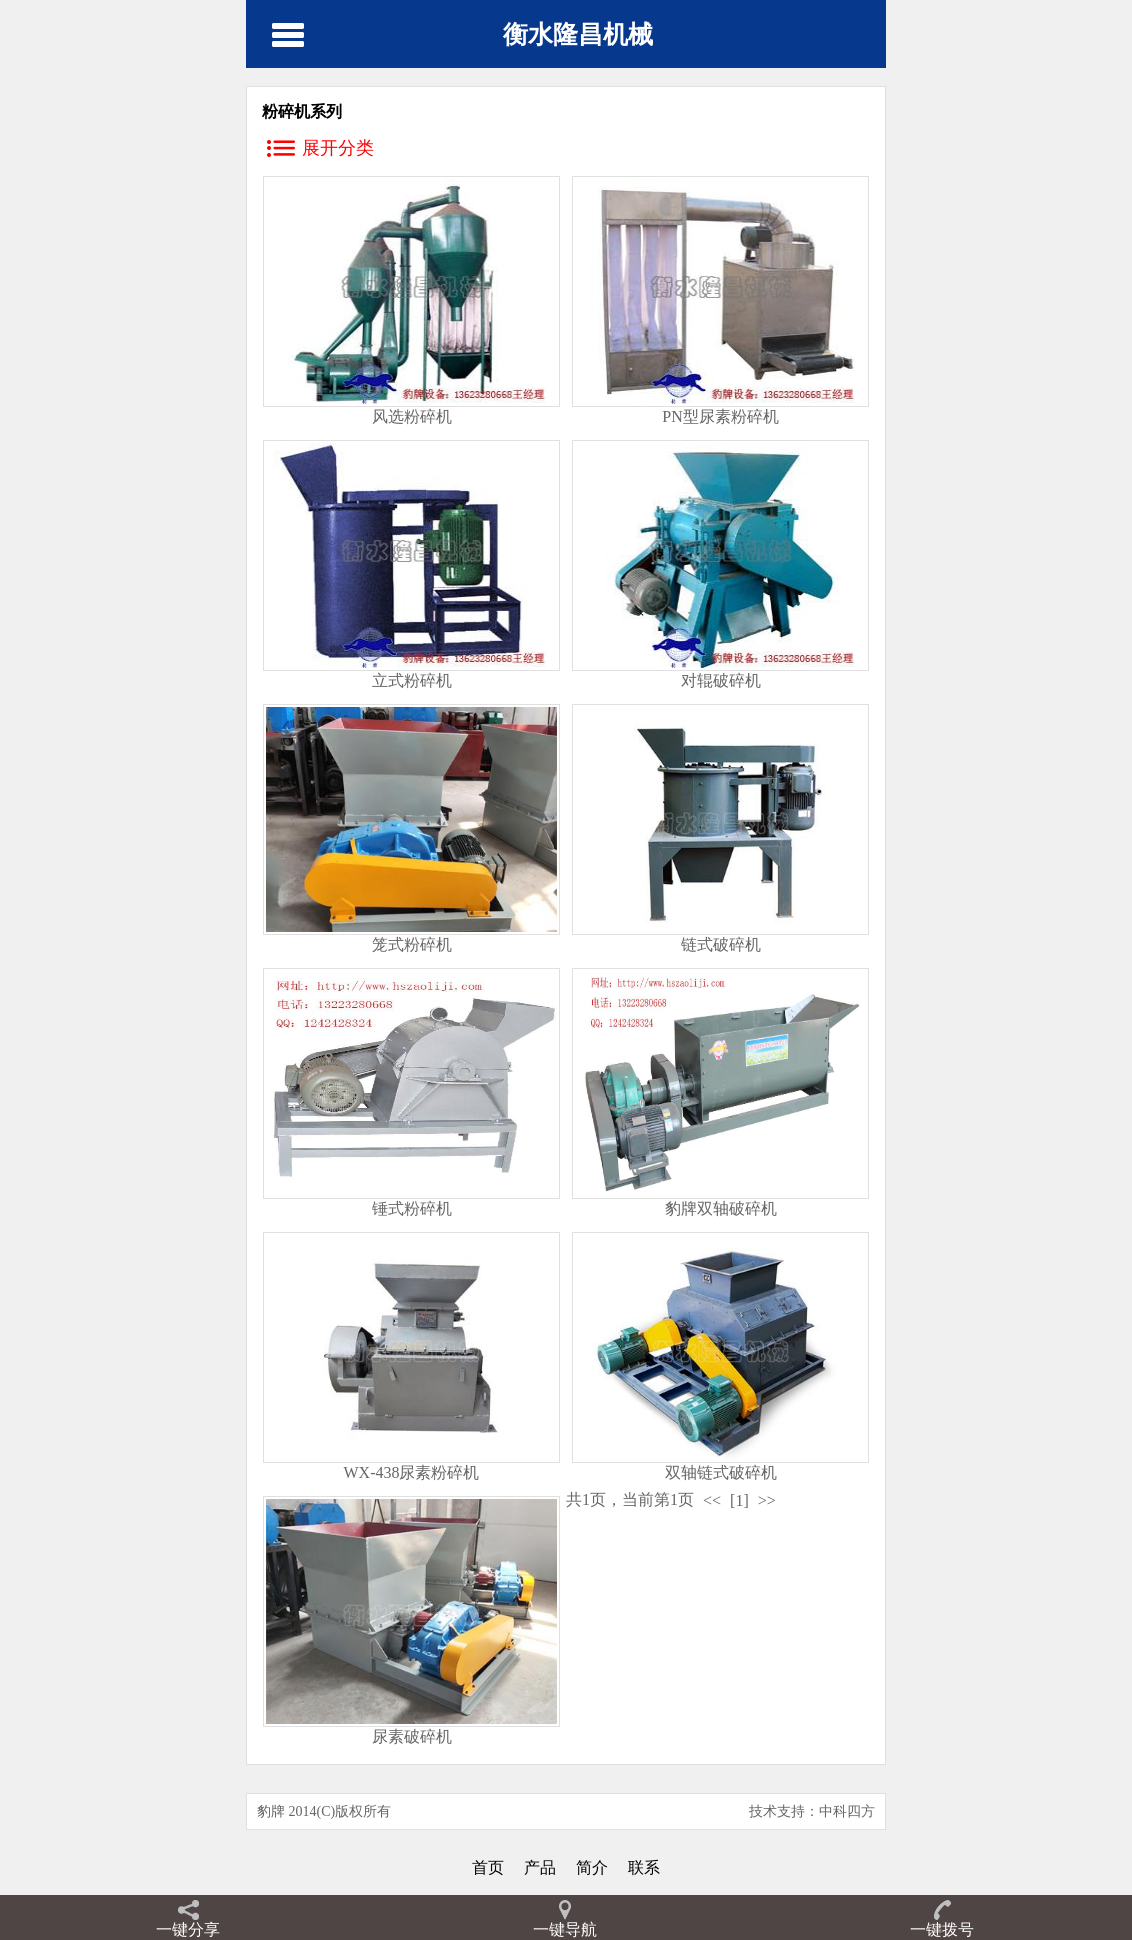  I want to click on 简介, so click(592, 1867).